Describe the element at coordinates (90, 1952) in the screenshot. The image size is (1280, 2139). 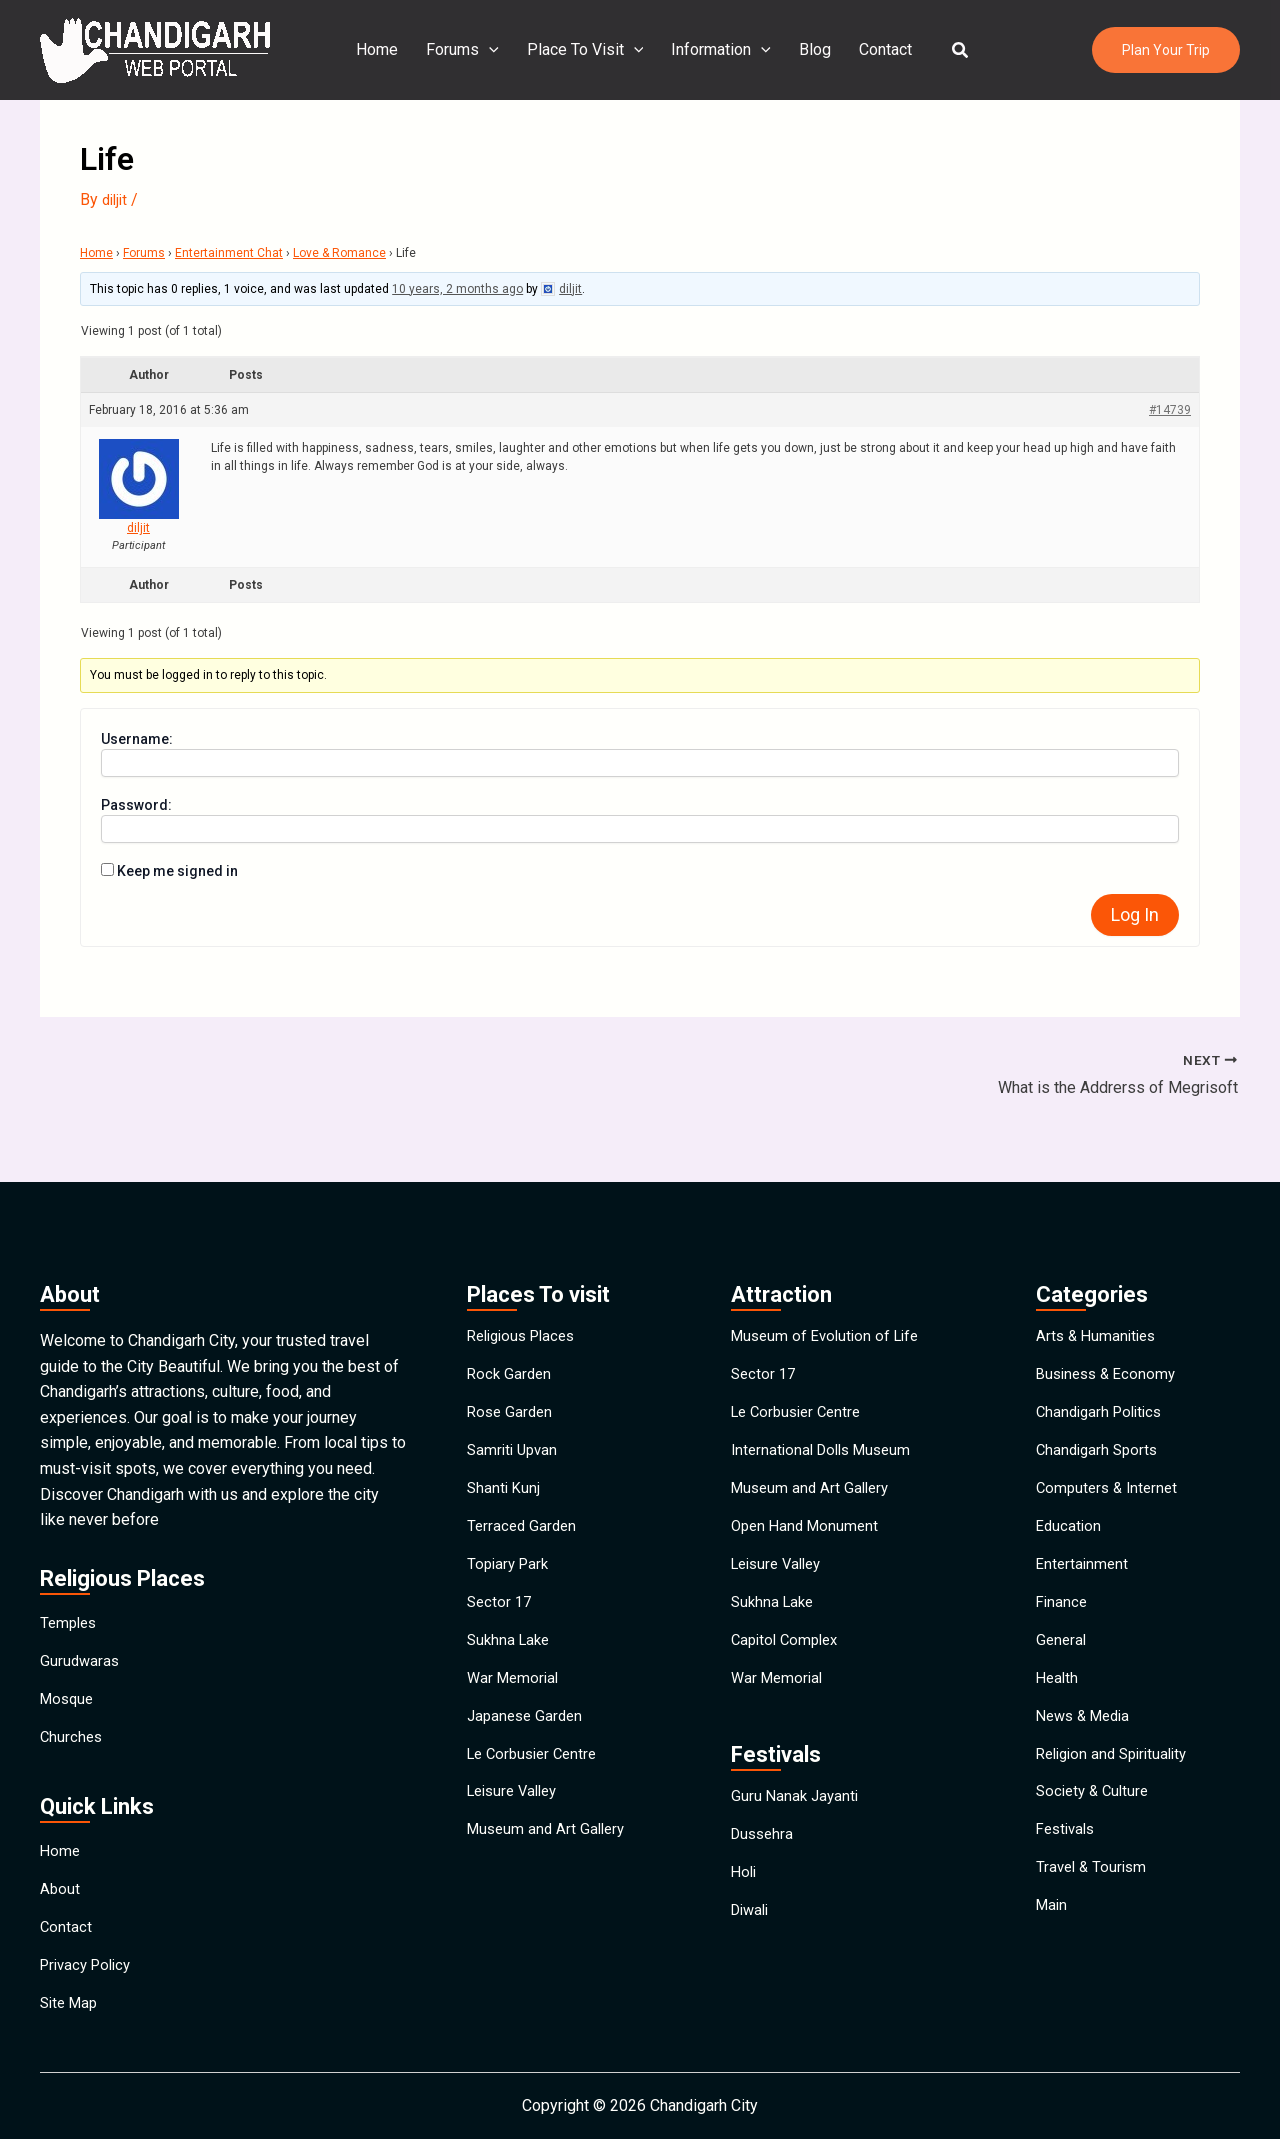
I see `Privacy Policy` at that location.